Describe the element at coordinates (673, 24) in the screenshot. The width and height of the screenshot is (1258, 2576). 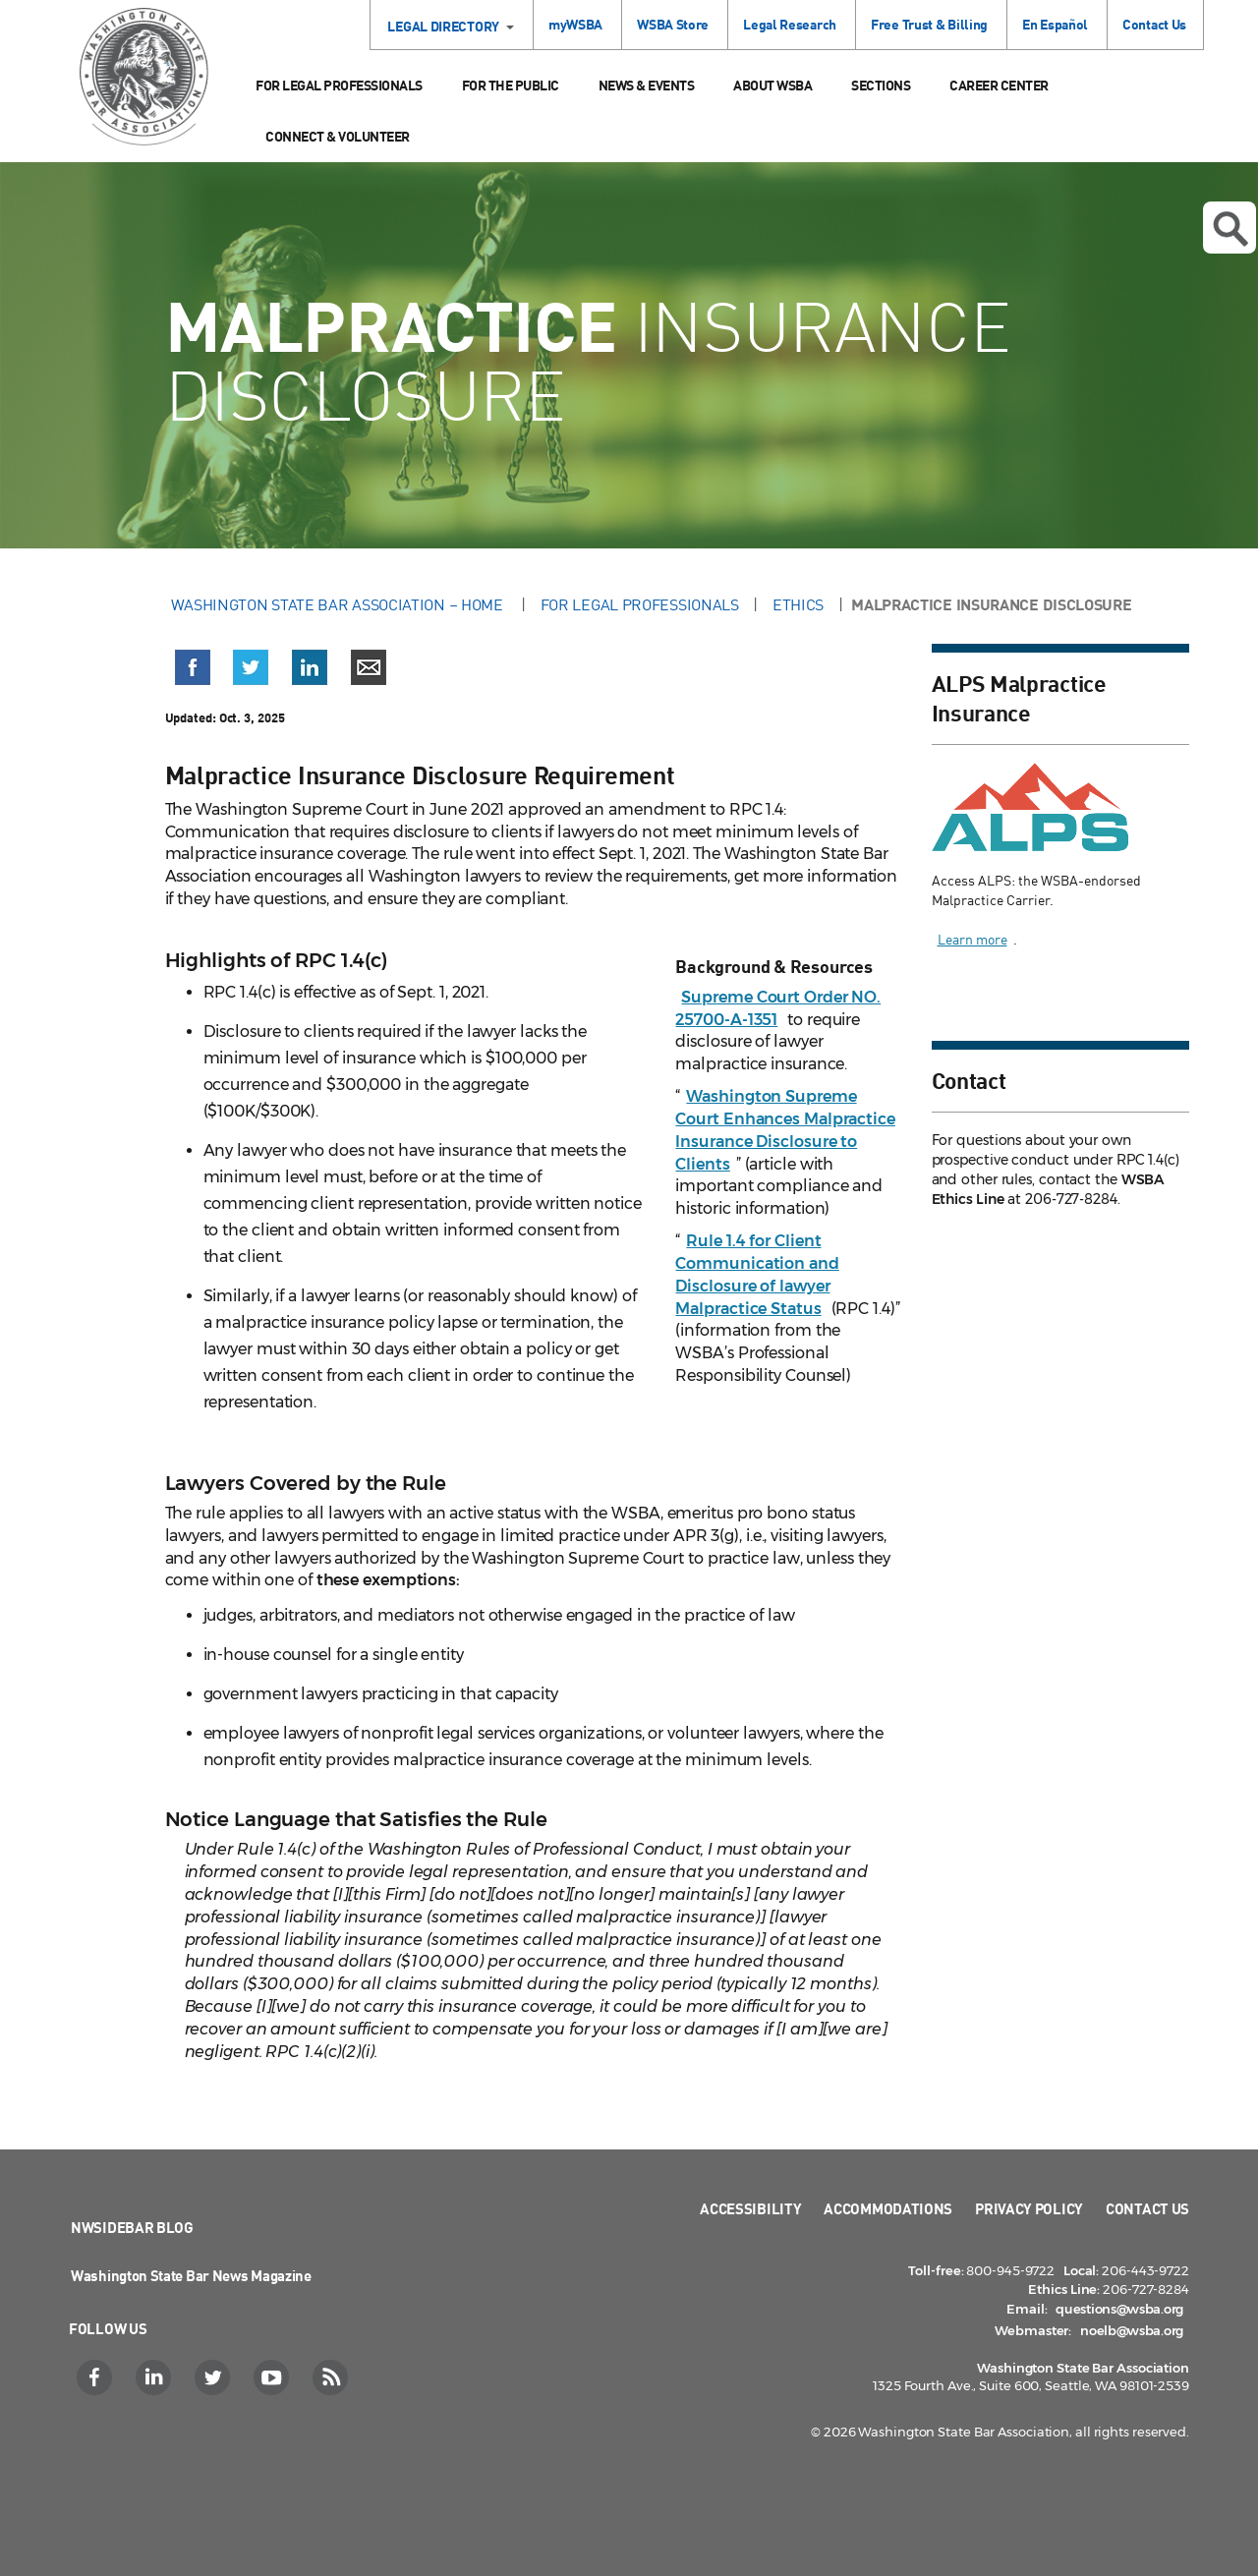
I see `WSBA Store` at that location.